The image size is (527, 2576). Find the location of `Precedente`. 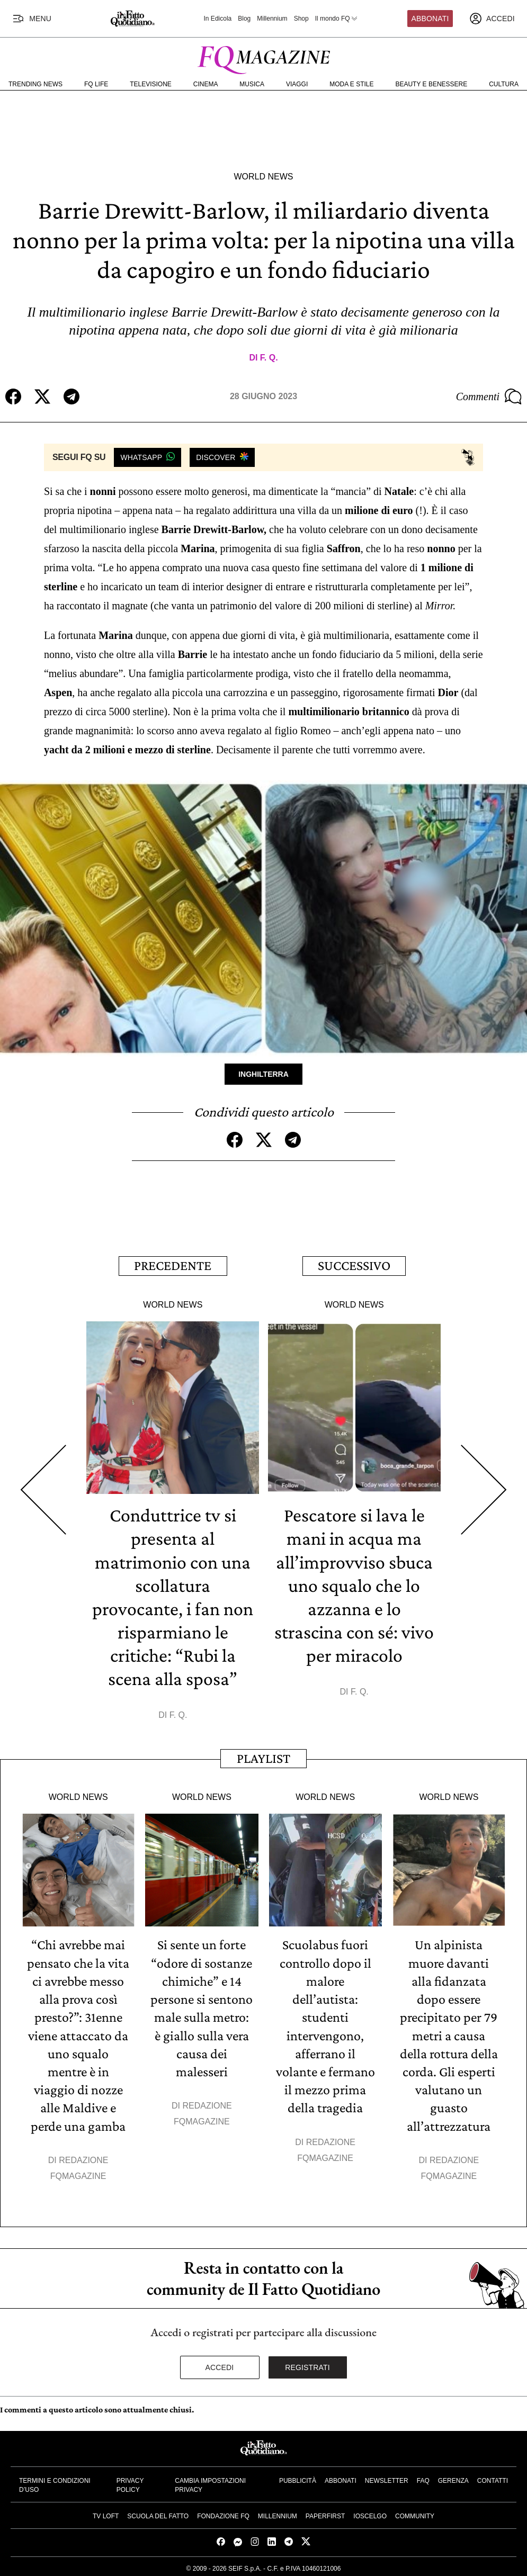

Precedente is located at coordinates (172, 1265).